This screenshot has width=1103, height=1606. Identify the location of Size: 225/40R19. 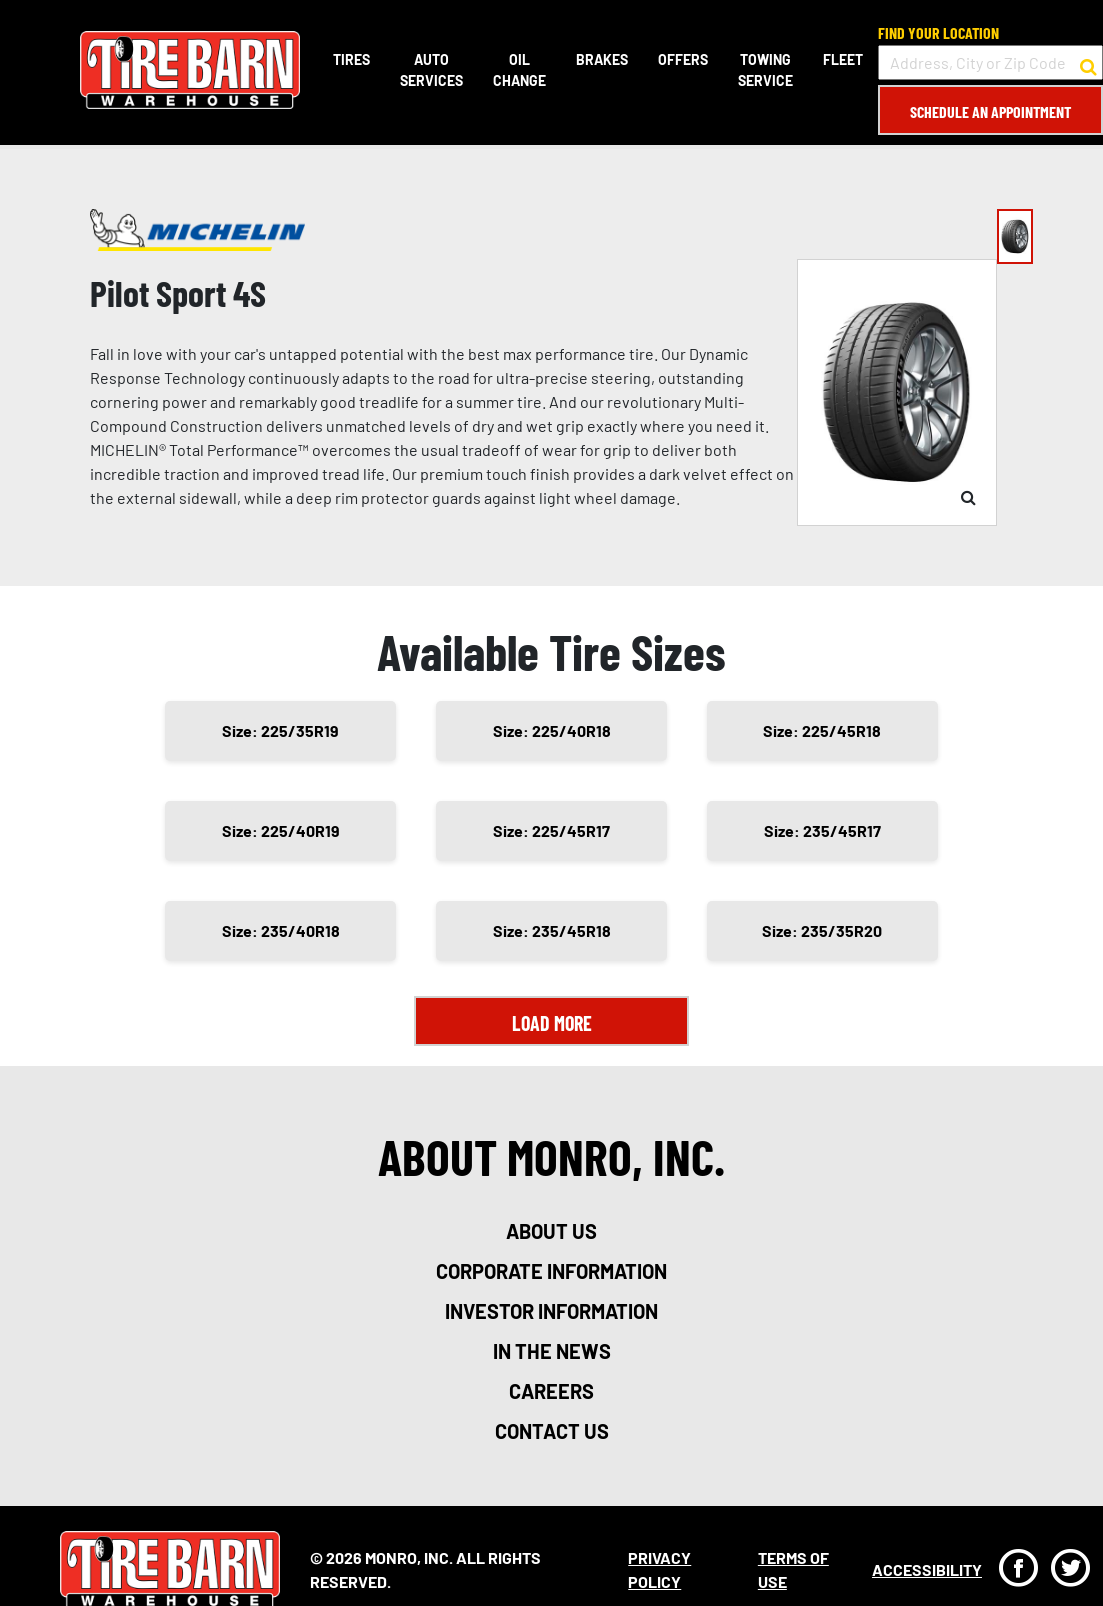
(281, 830).